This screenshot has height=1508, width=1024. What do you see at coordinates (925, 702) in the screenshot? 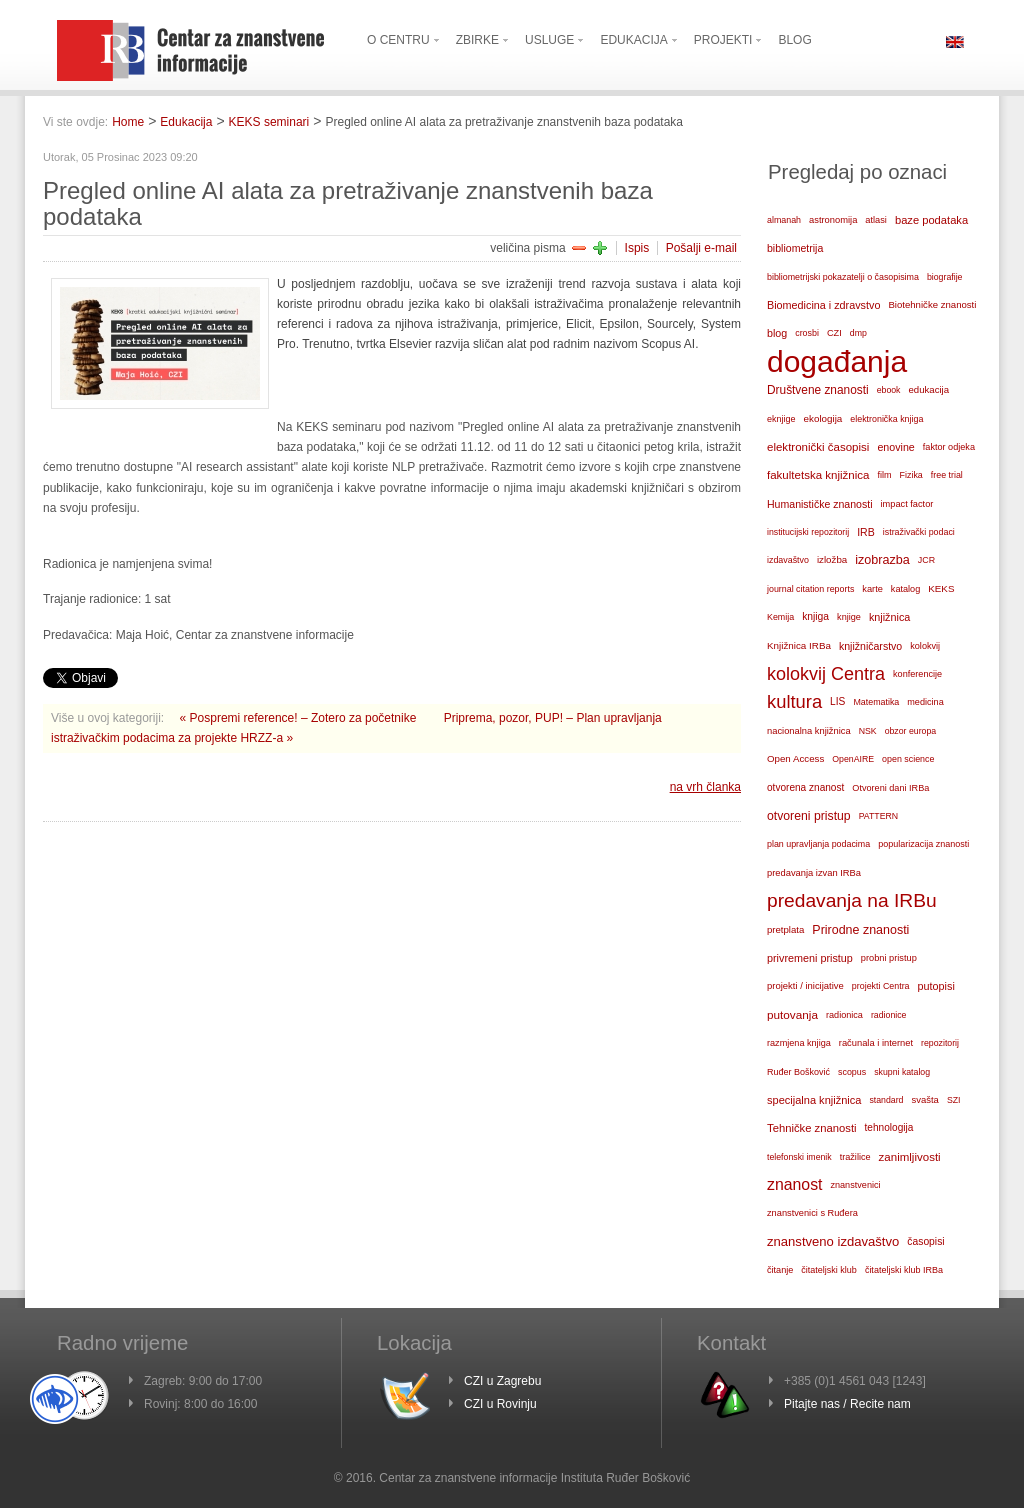
I see `medicina` at bounding box center [925, 702].